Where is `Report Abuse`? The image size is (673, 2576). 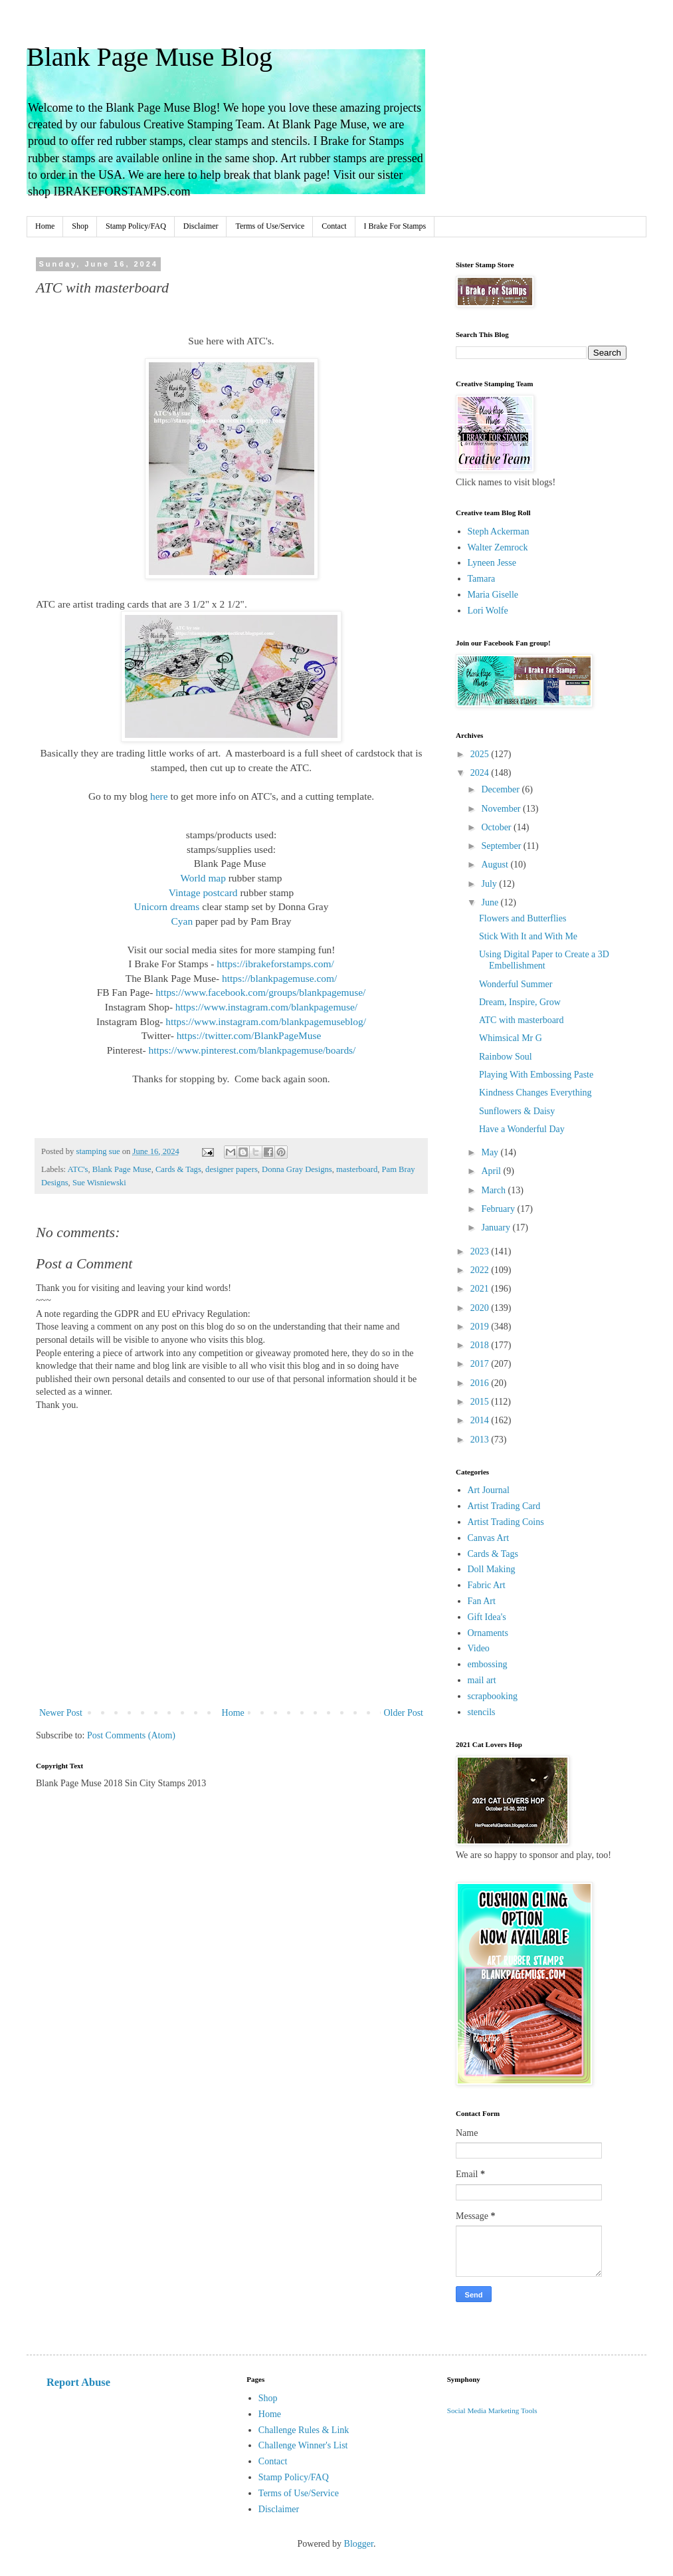
Report Abuse is located at coordinates (78, 2382).